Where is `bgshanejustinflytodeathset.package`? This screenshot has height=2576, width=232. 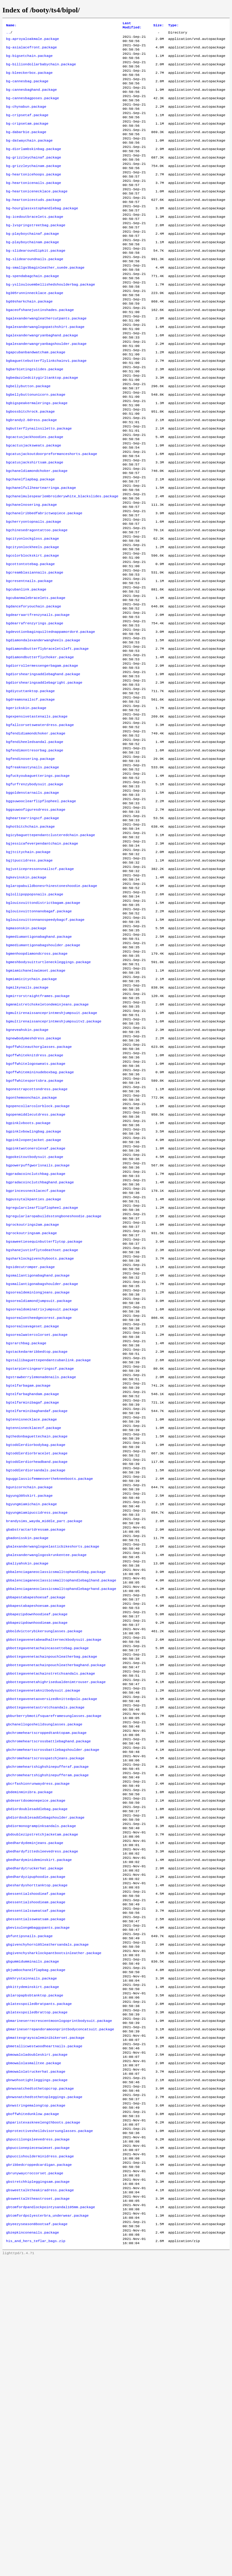
bgshanejustinflytodeathset.package is located at coordinates (42, 1425).